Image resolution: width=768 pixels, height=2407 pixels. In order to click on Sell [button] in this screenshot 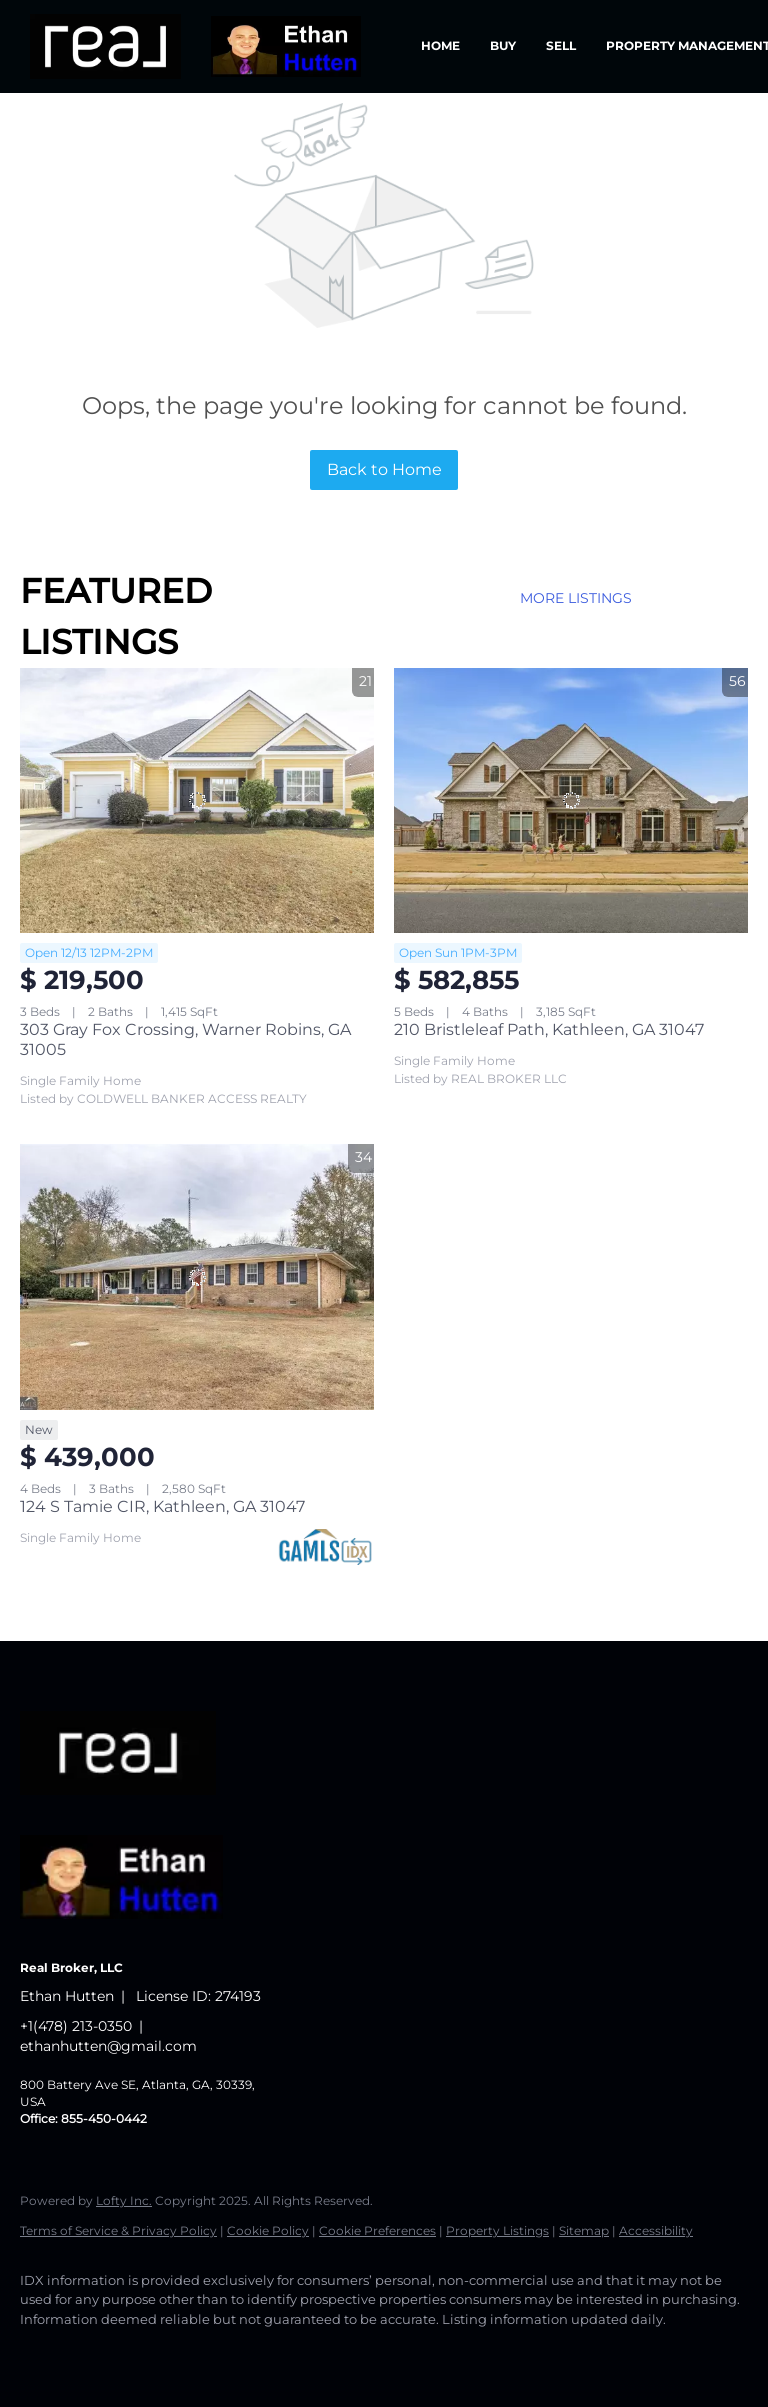, I will do `click(561, 45)`.